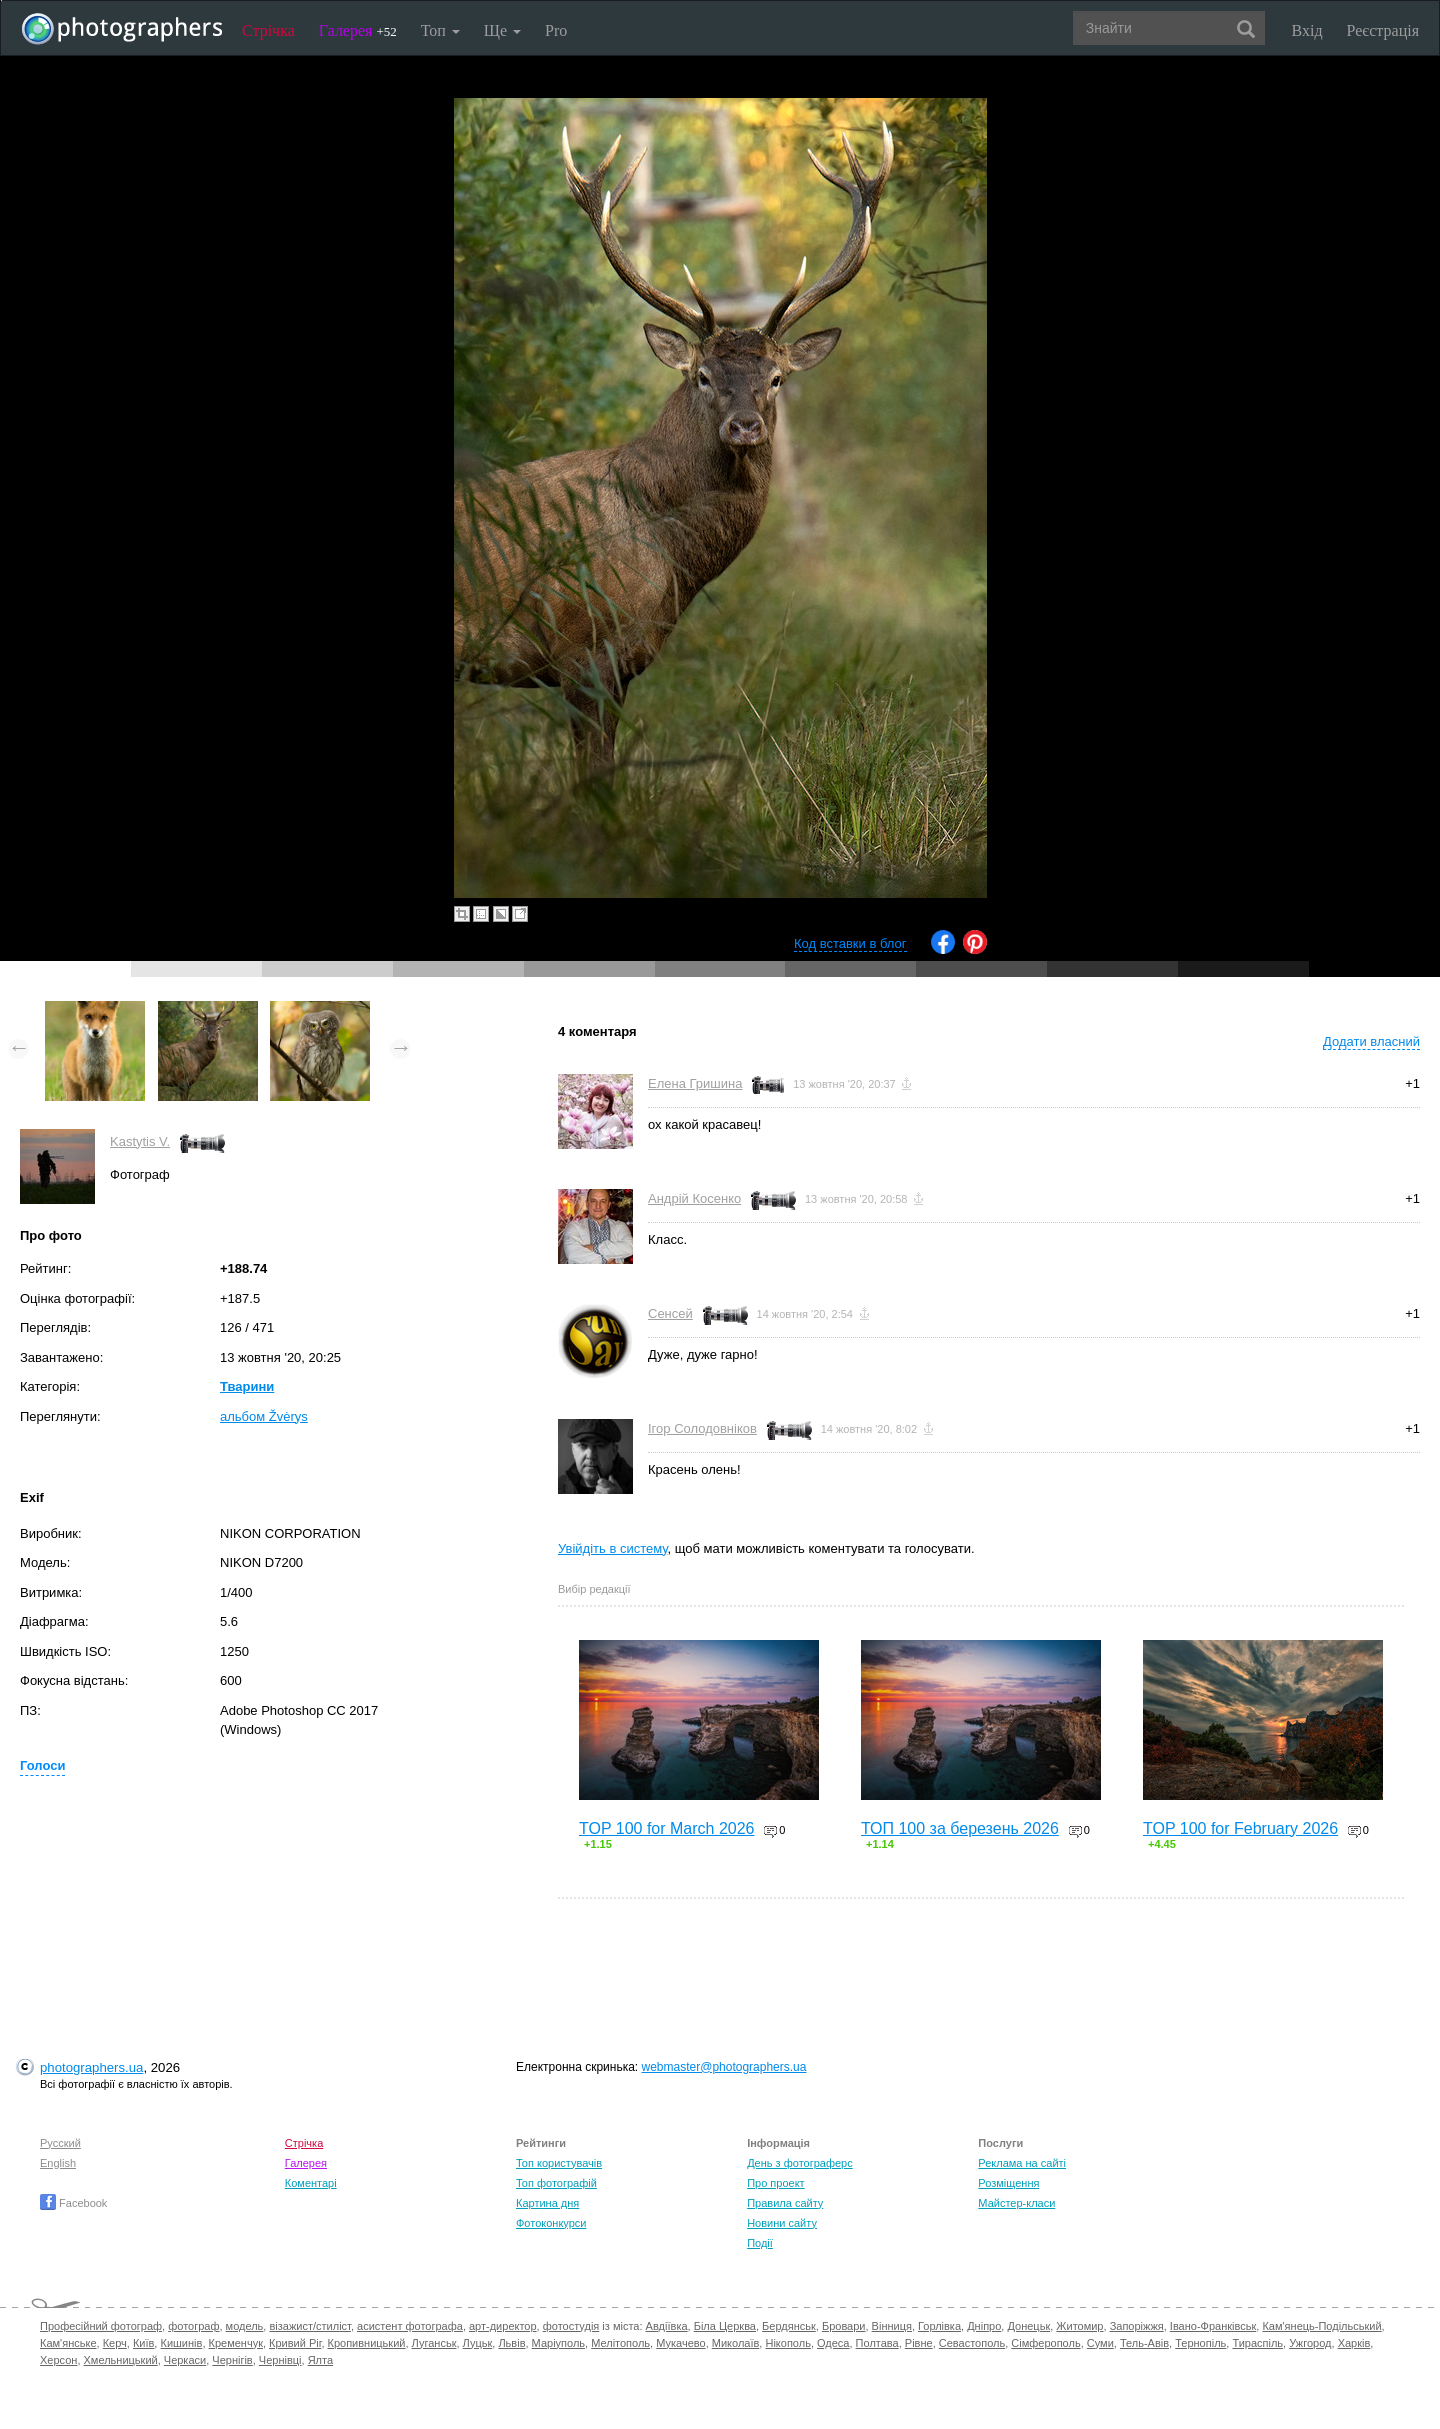 The image size is (1440, 2429). Describe the element at coordinates (1213, 2326) in the screenshot. I see `Івано-Франківськ` at that location.